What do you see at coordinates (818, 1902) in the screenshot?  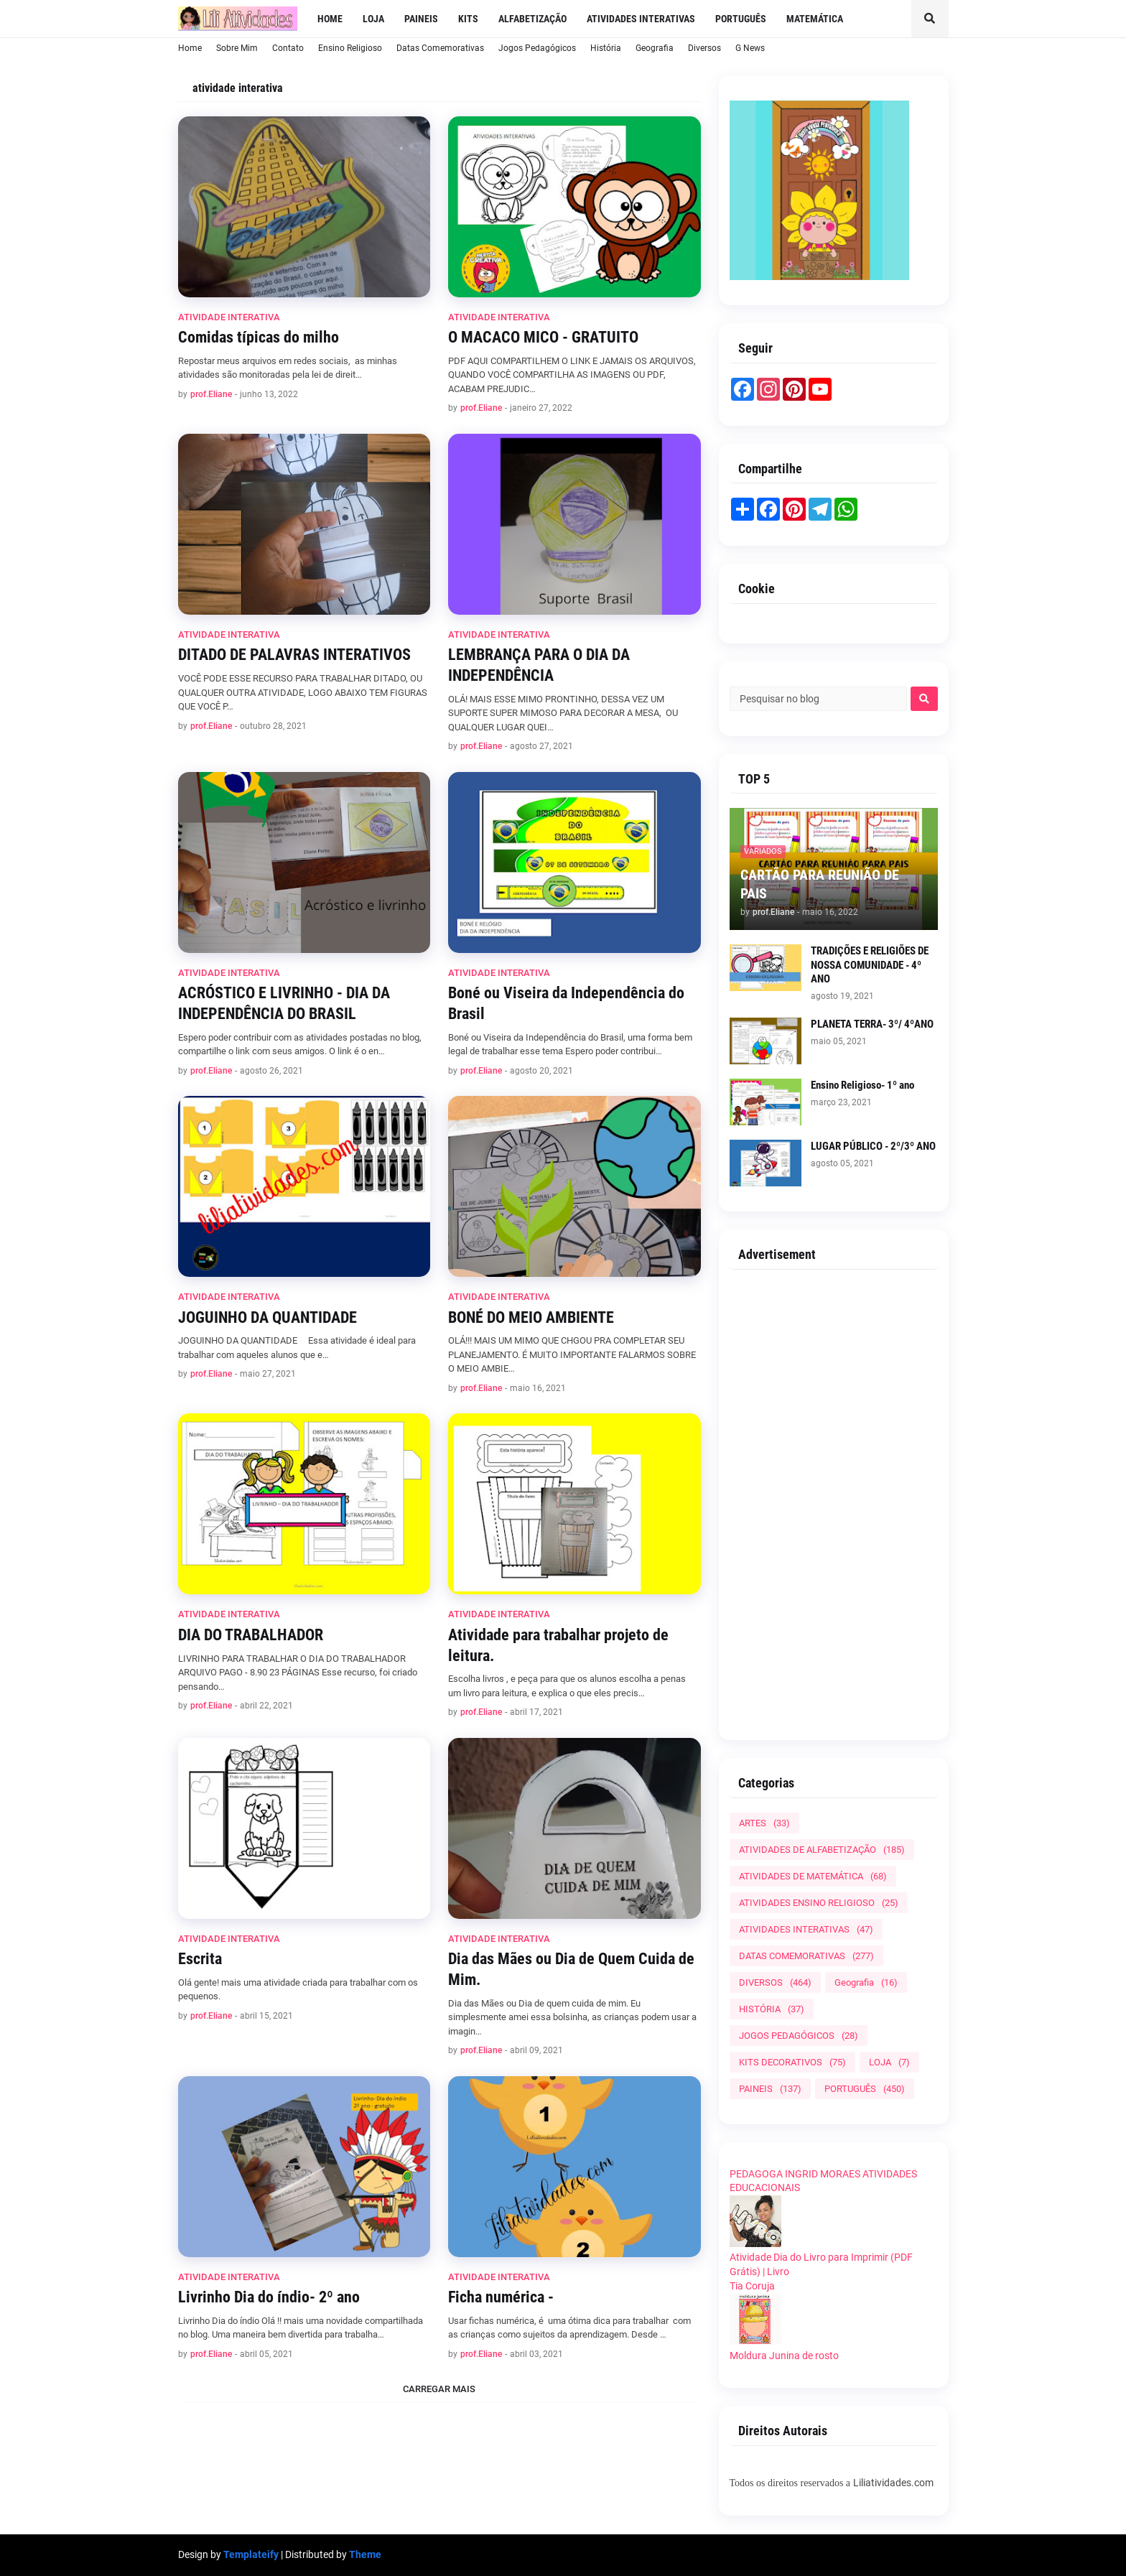 I see `ATIVIDADES ENSINO RELIGIOSO` at bounding box center [818, 1902].